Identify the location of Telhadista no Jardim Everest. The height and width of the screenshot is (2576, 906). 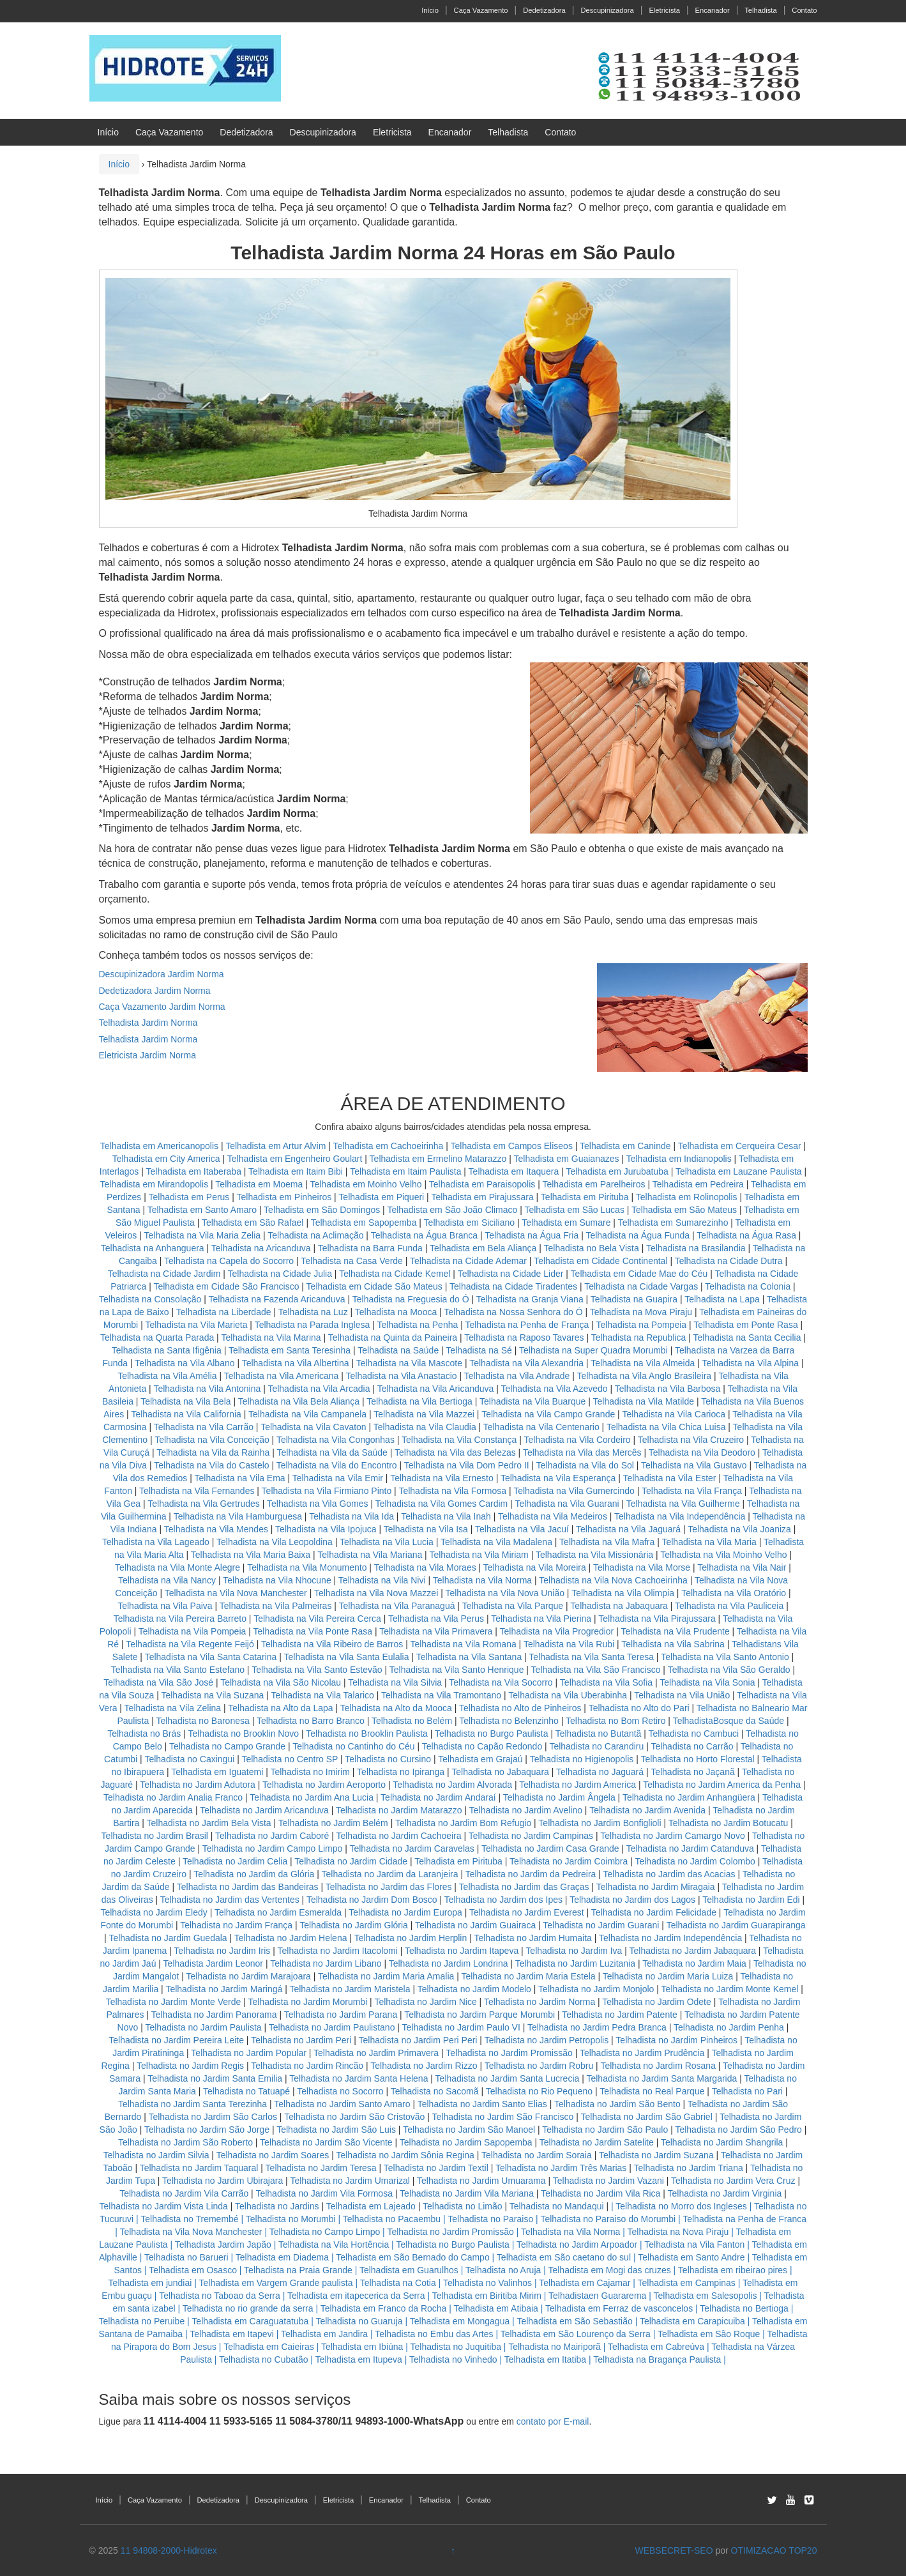
(526, 1912).